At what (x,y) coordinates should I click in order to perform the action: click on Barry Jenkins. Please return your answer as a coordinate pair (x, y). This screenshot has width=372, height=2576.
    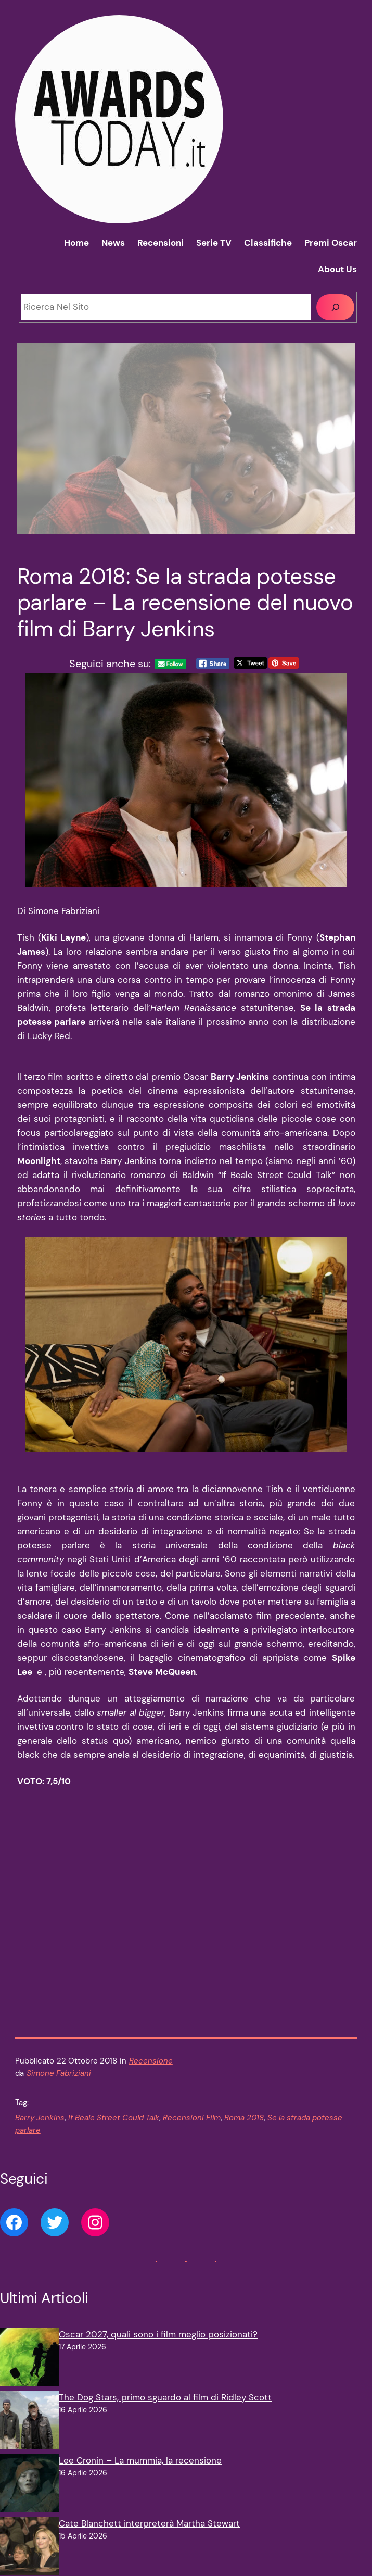
    Looking at the image, I should click on (40, 2131).